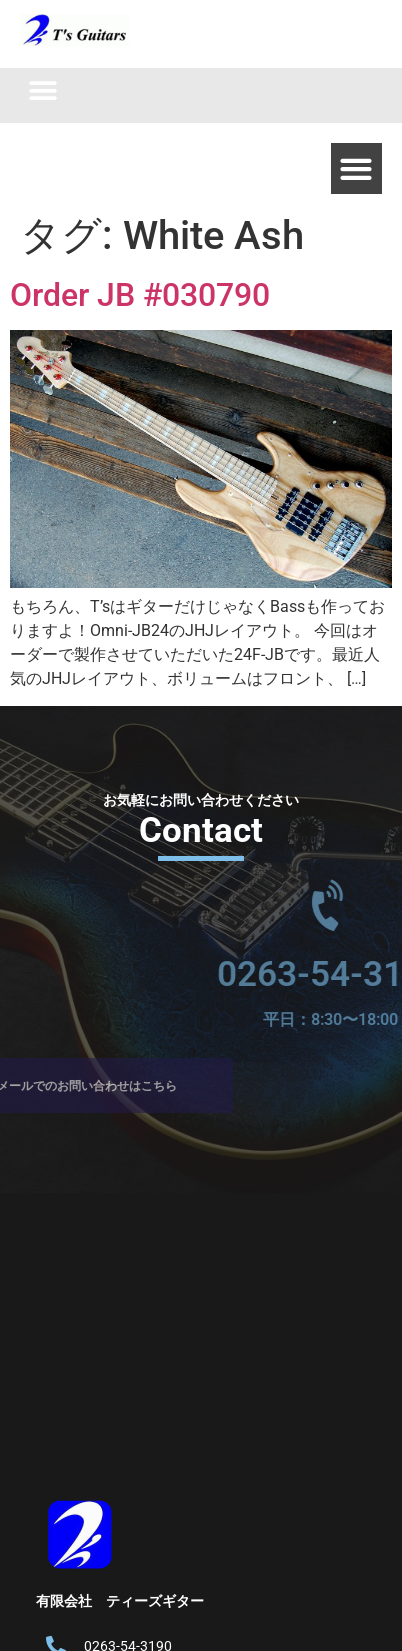  I want to click on 有限会社 ティーズギター, so click(120, 1601).